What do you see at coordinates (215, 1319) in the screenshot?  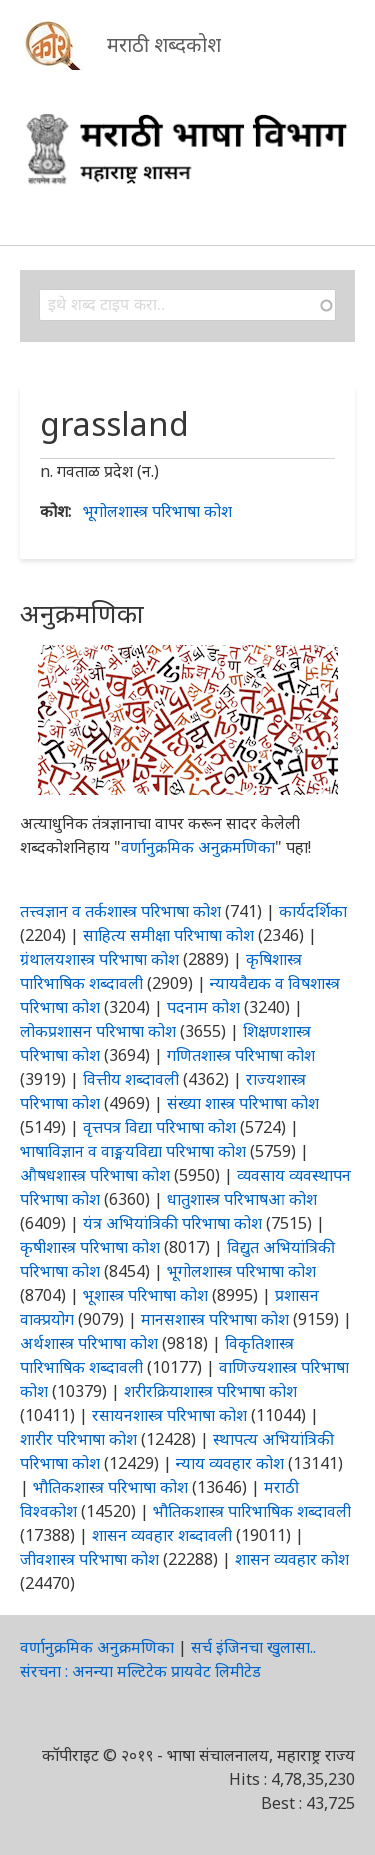 I see `मानसशास्त्र परिभाषा कोश` at bounding box center [215, 1319].